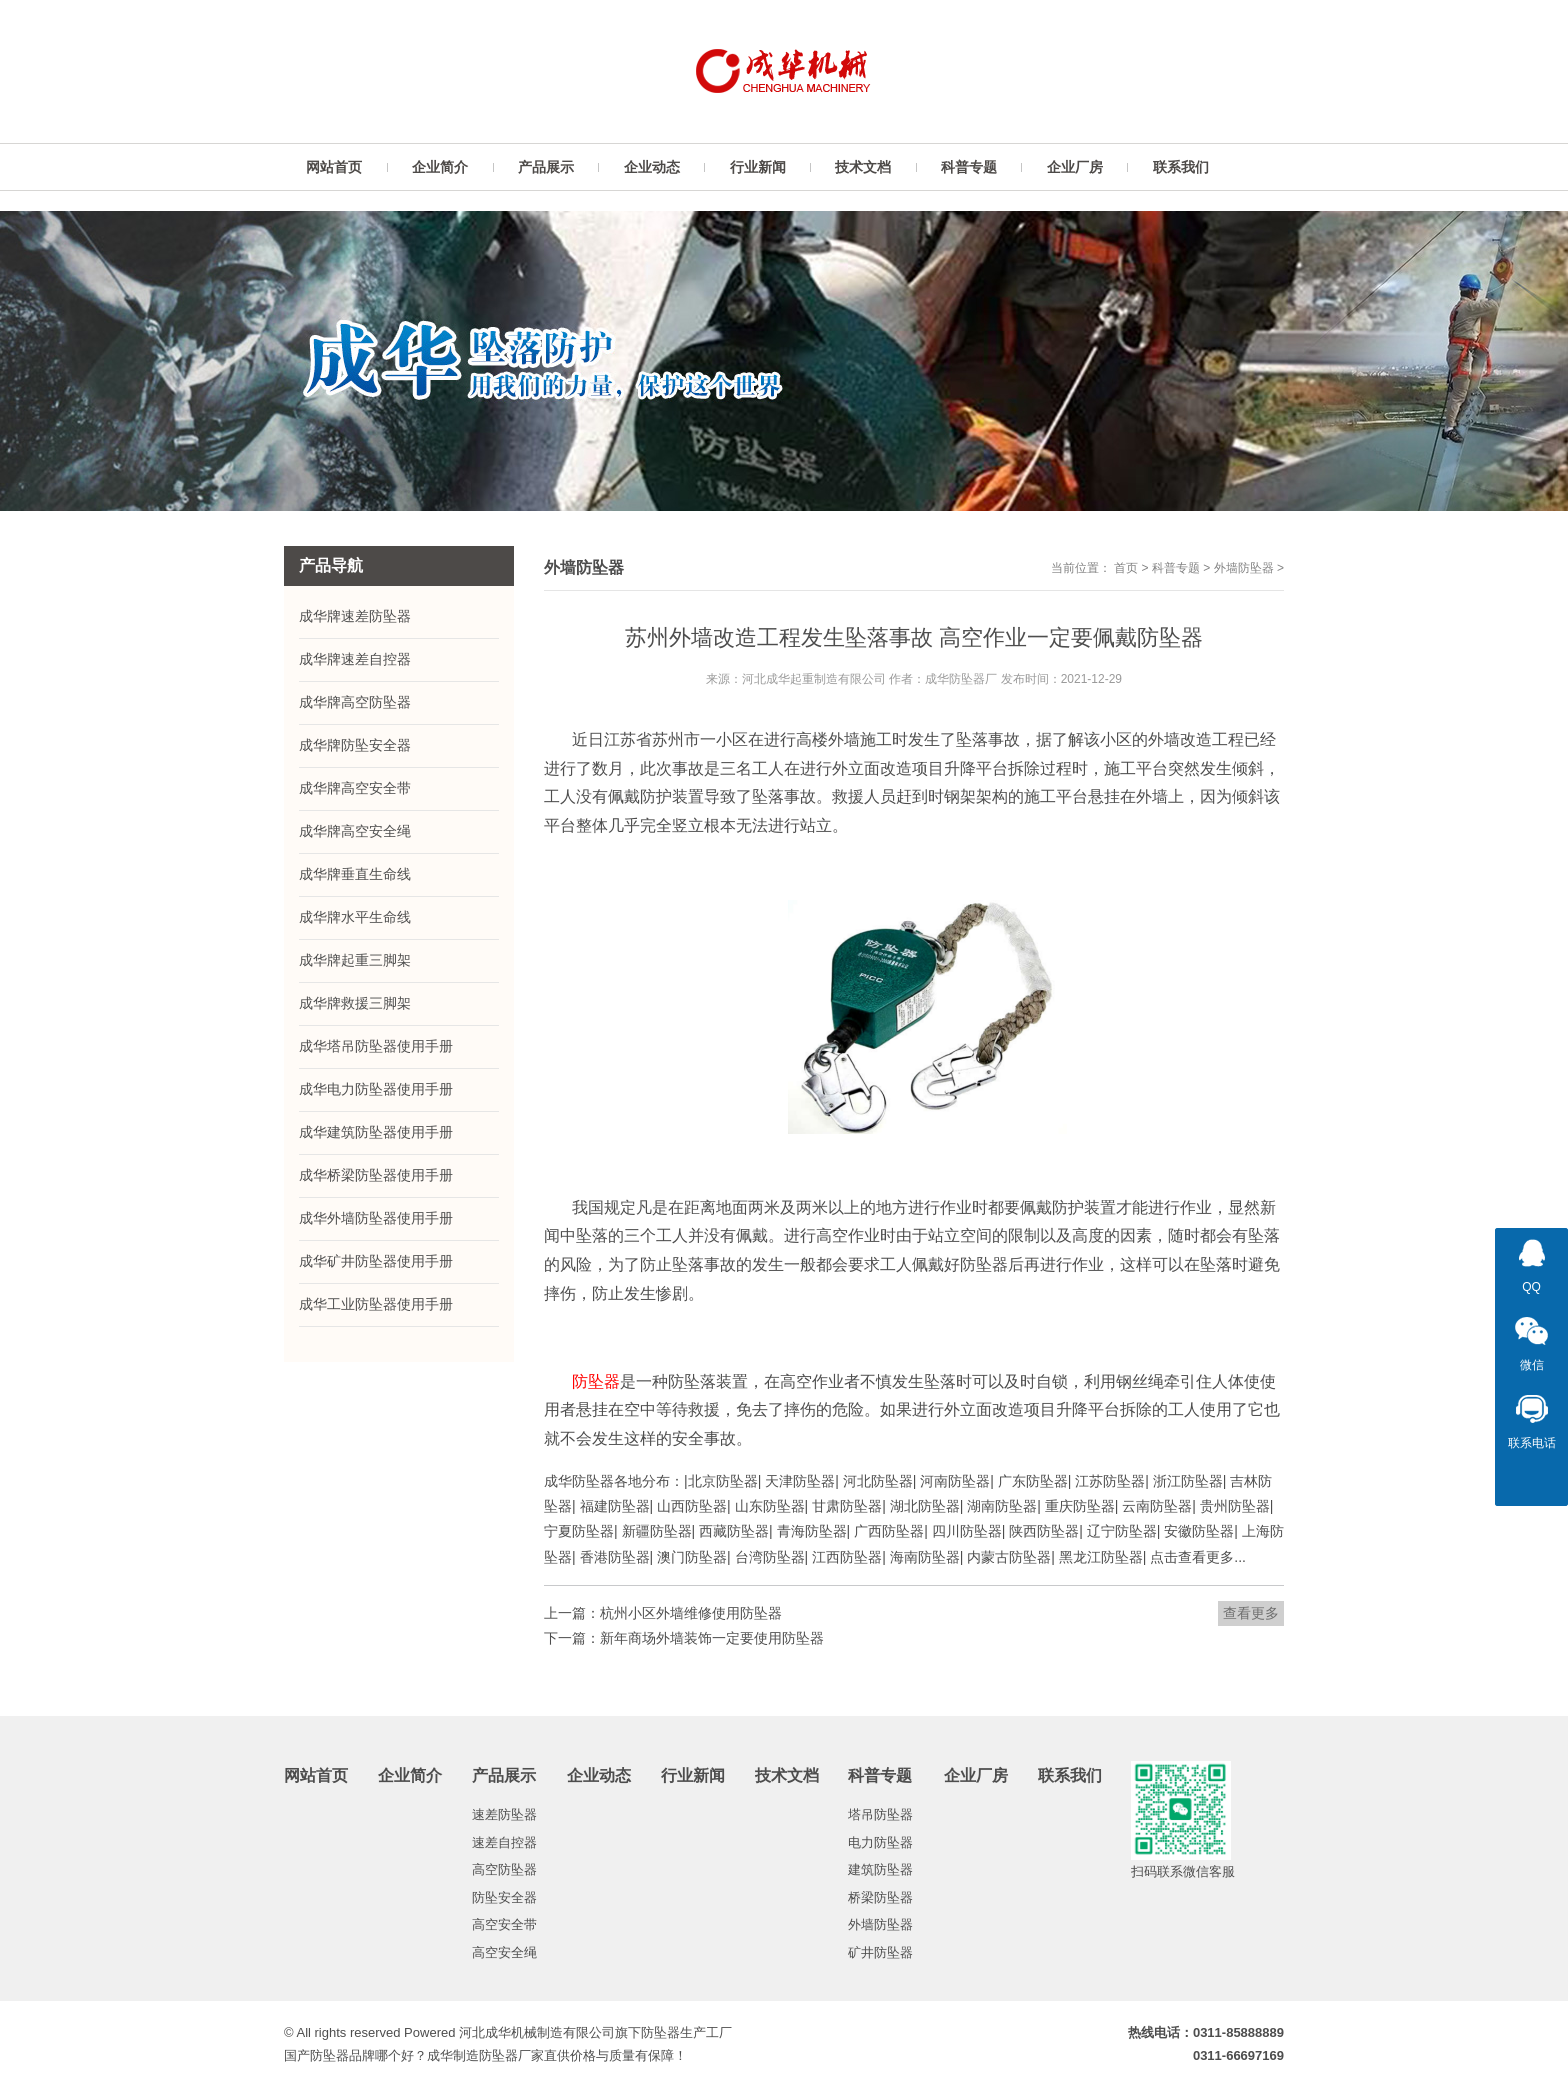 Image resolution: width=1568 pixels, height=2088 pixels. Describe the element at coordinates (376, 1132) in the screenshot. I see `成华建筑防坠器使用手册` at that location.